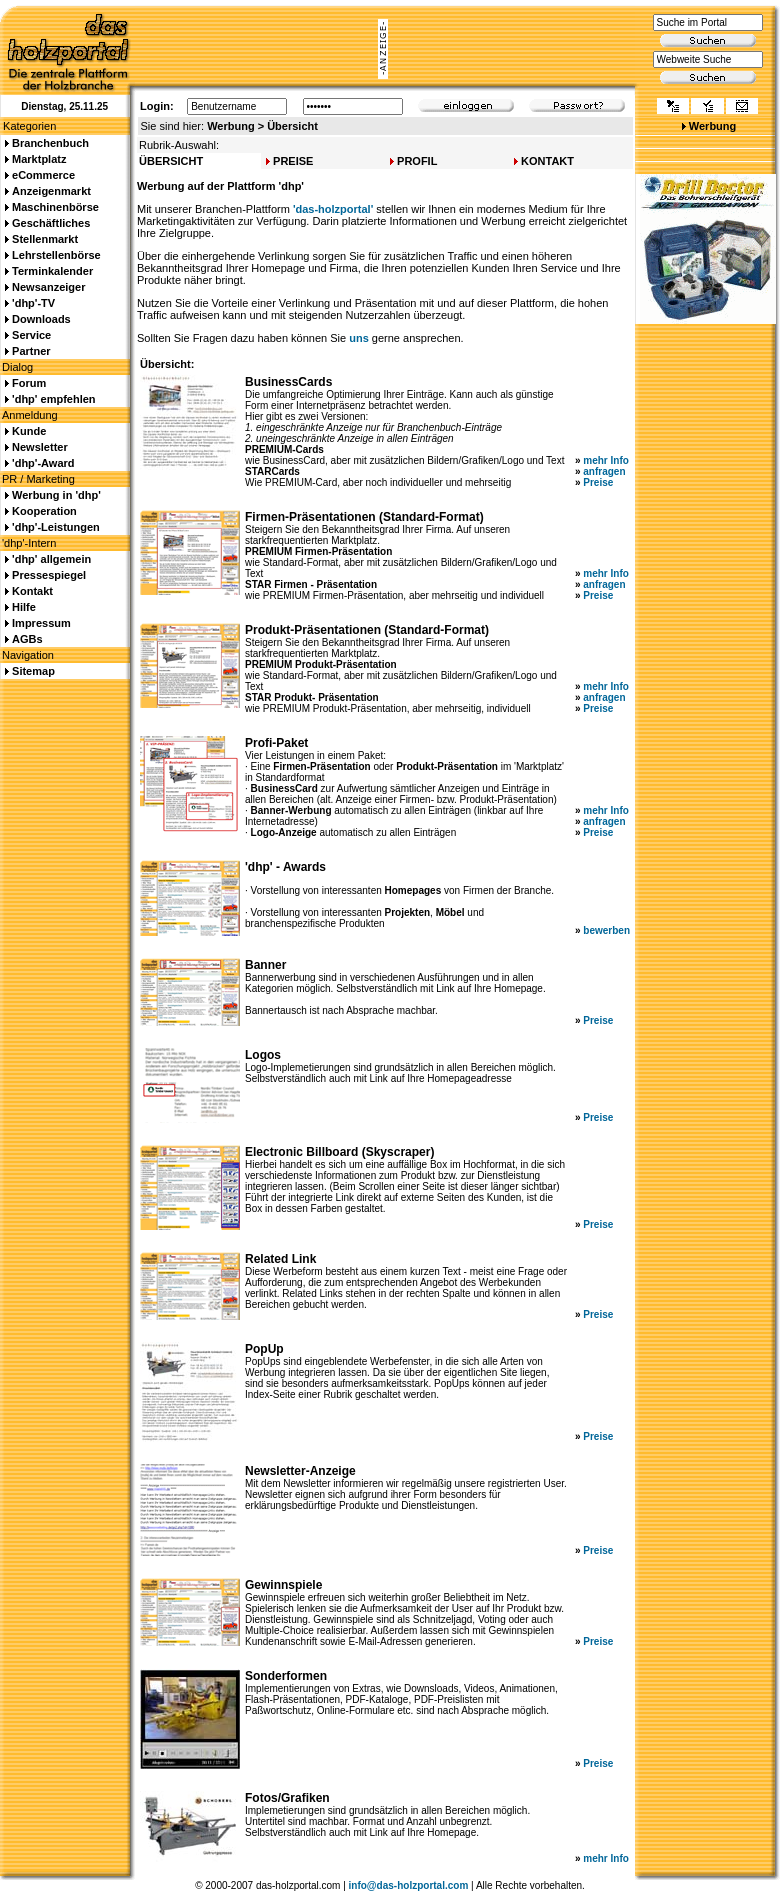 This screenshot has width=780, height=1891. What do you see at coordinates (41, 319) in the screenshot?
I see `Downloads` at bounding box center [41, 319].